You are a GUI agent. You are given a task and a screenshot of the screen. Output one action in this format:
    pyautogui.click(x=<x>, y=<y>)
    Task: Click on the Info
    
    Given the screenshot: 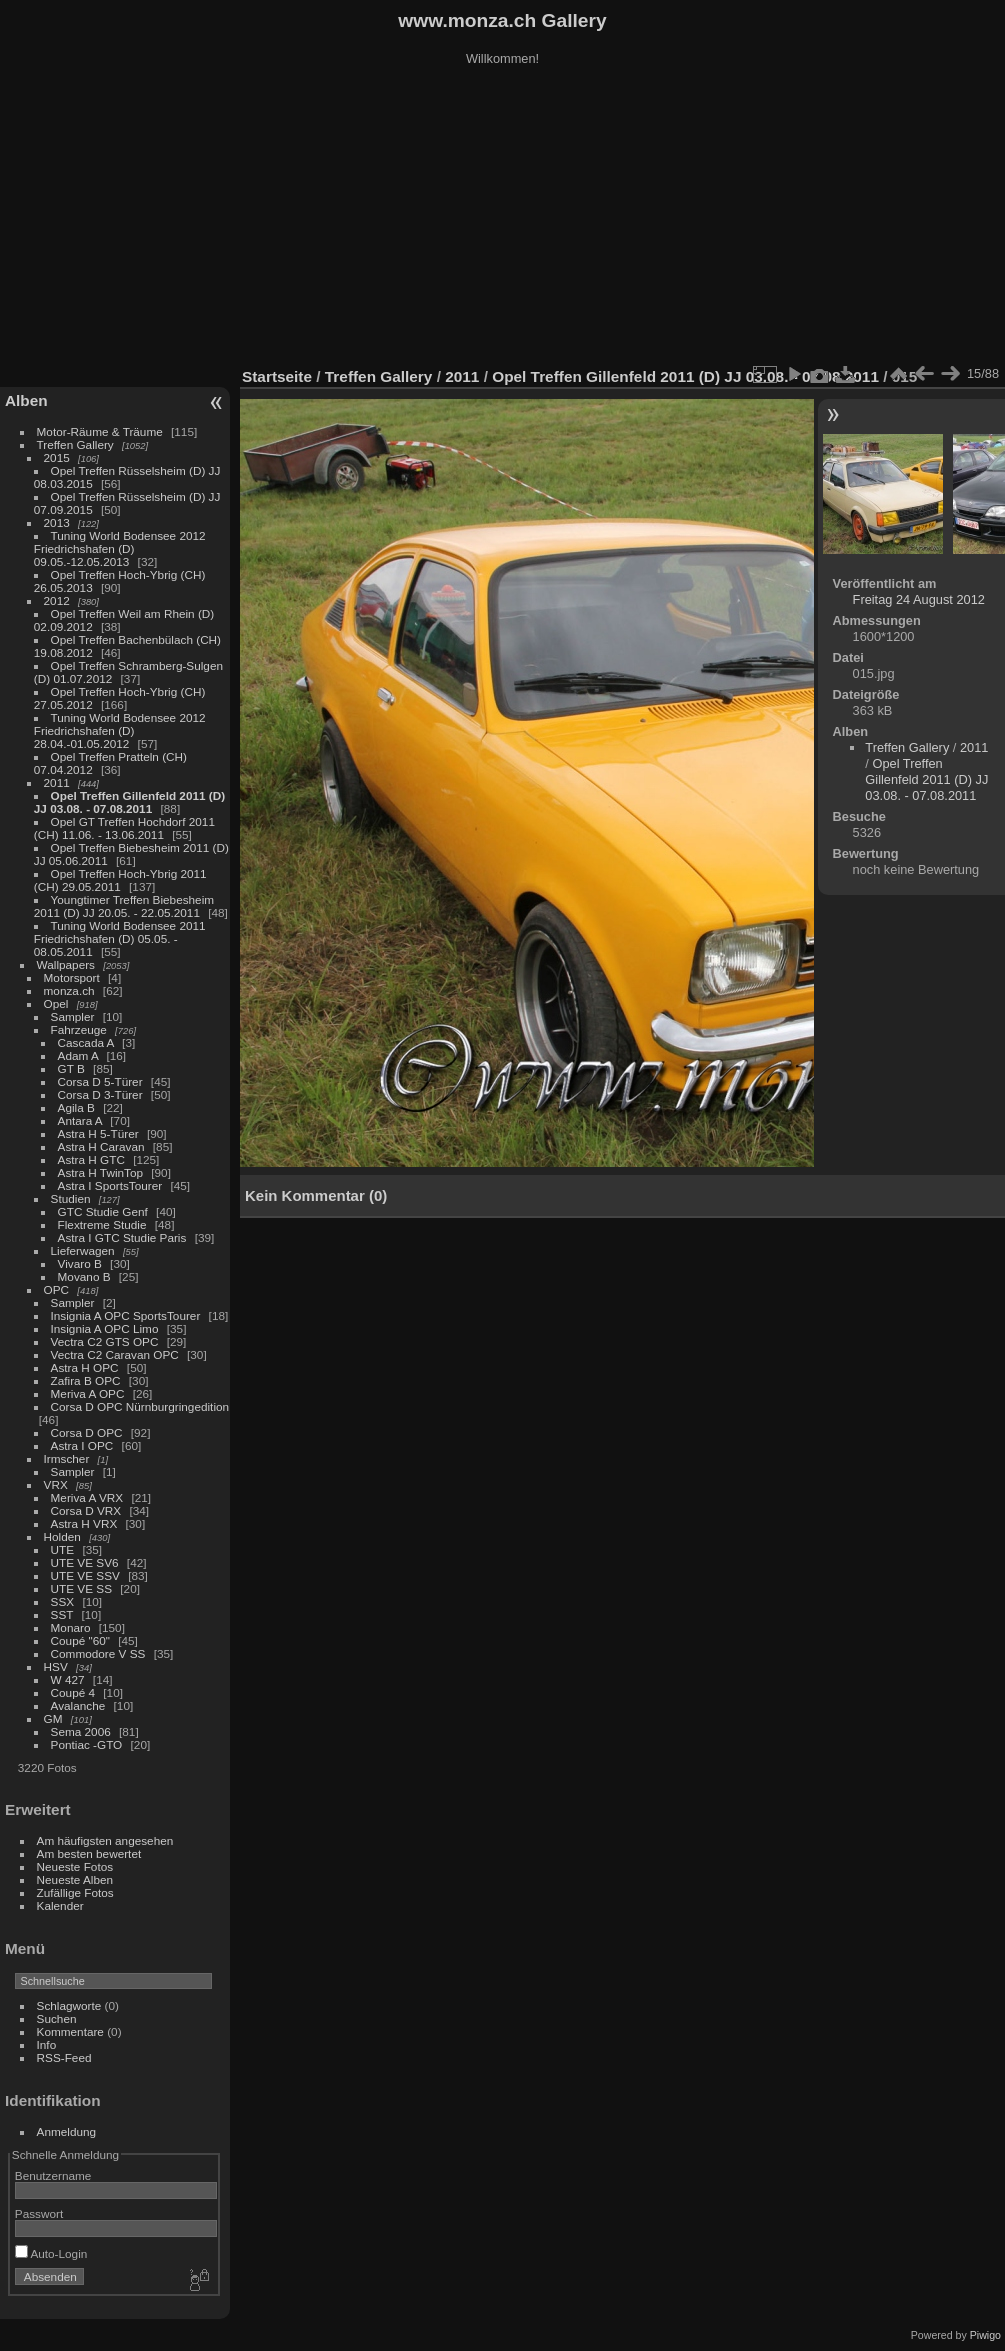 What is the action you would take?
    pyautogui.click(x=47, y=2044)
    